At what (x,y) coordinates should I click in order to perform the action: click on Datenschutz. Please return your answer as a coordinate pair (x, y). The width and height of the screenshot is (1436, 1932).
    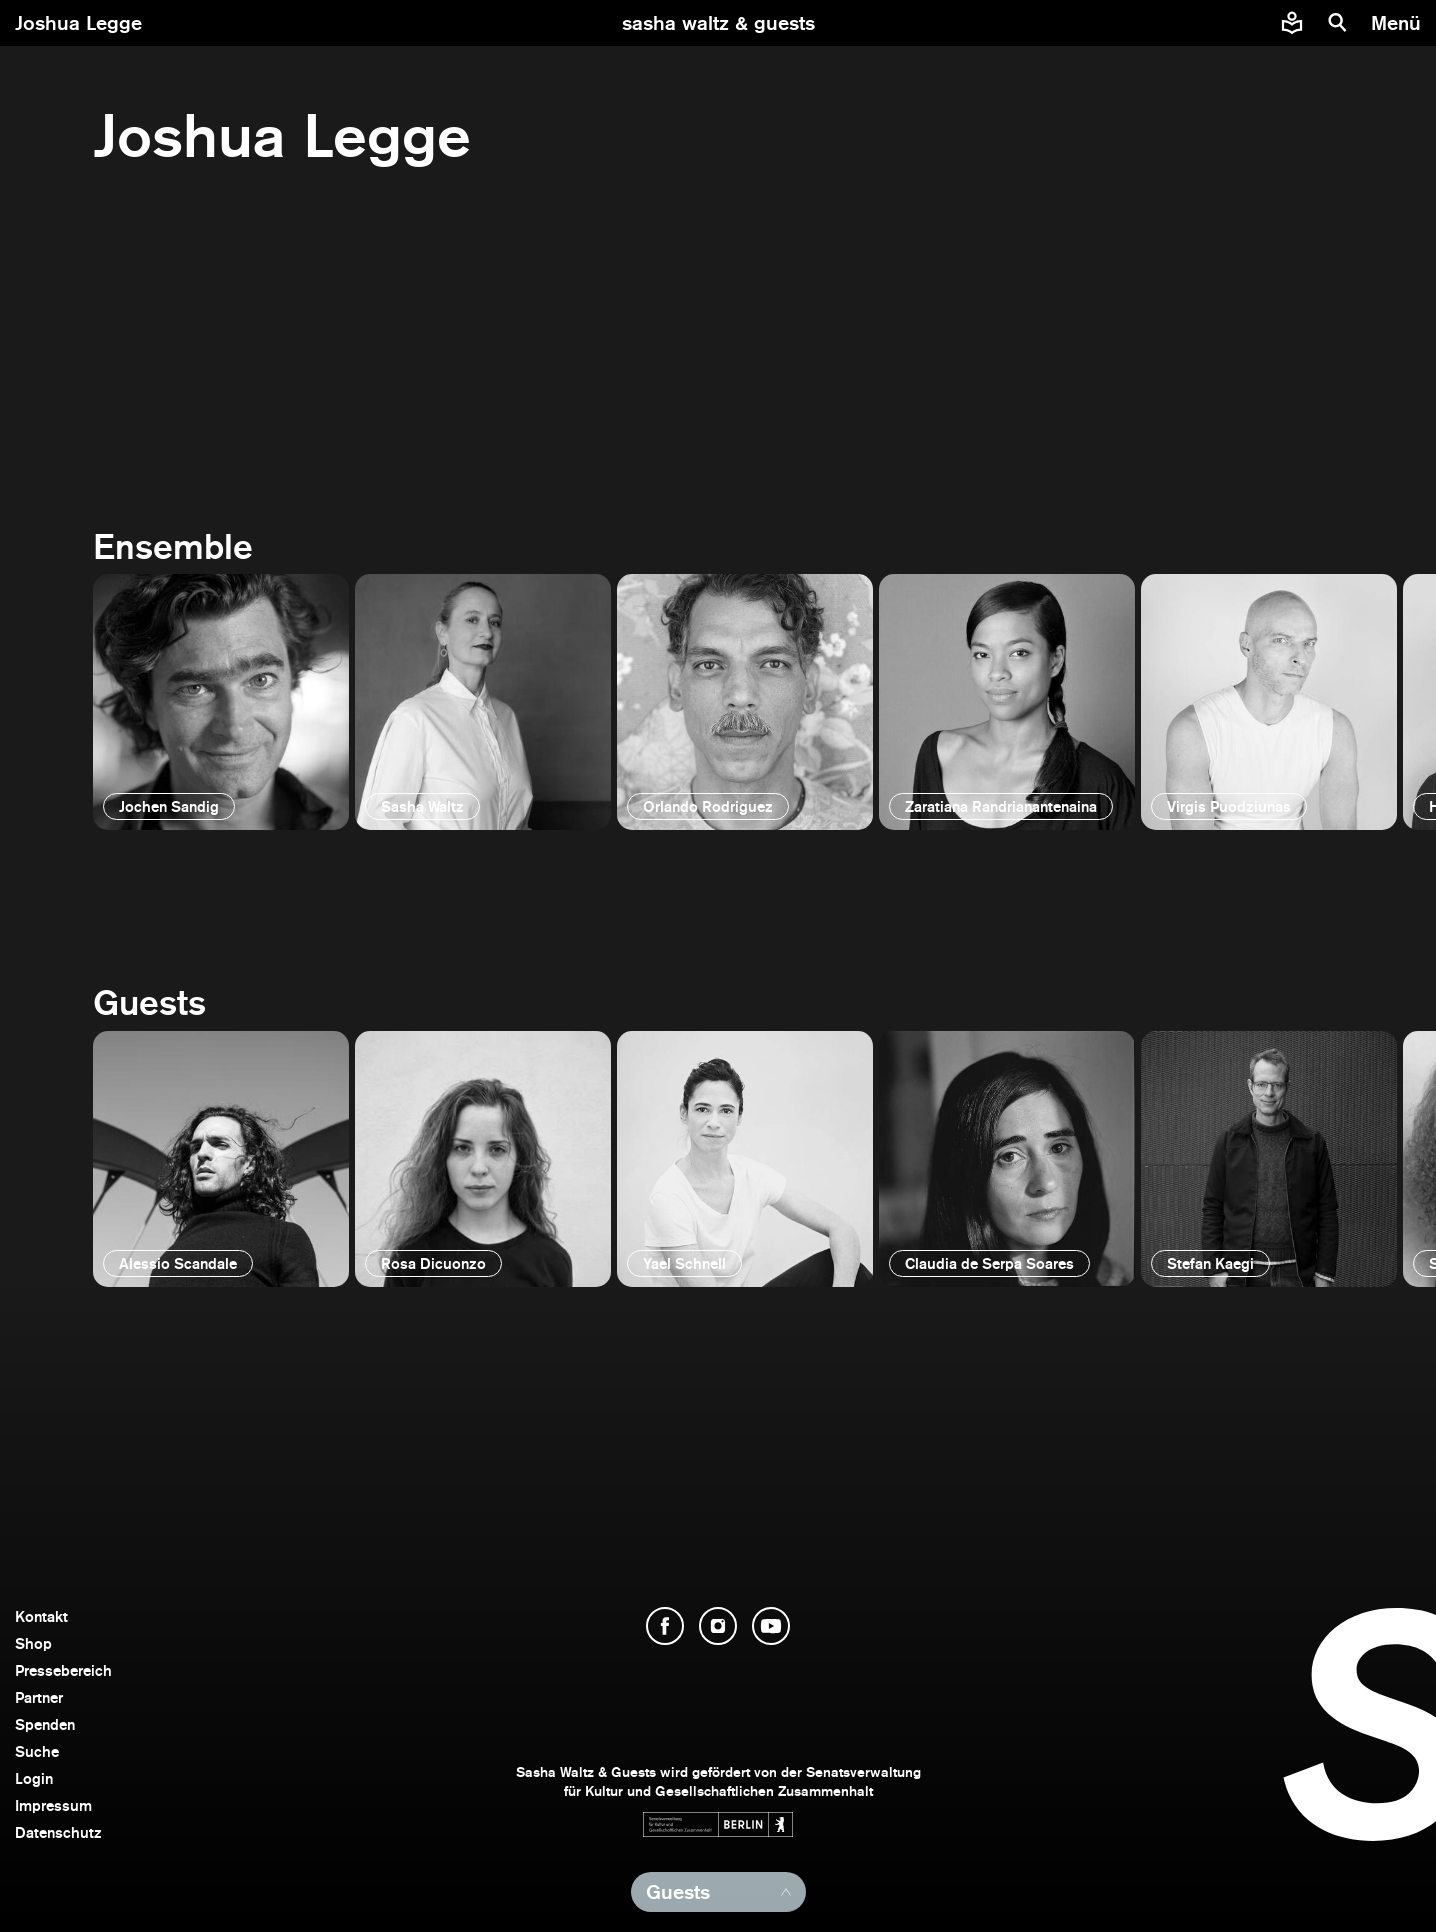
    Looking at the image, I should click on (58, 1832).